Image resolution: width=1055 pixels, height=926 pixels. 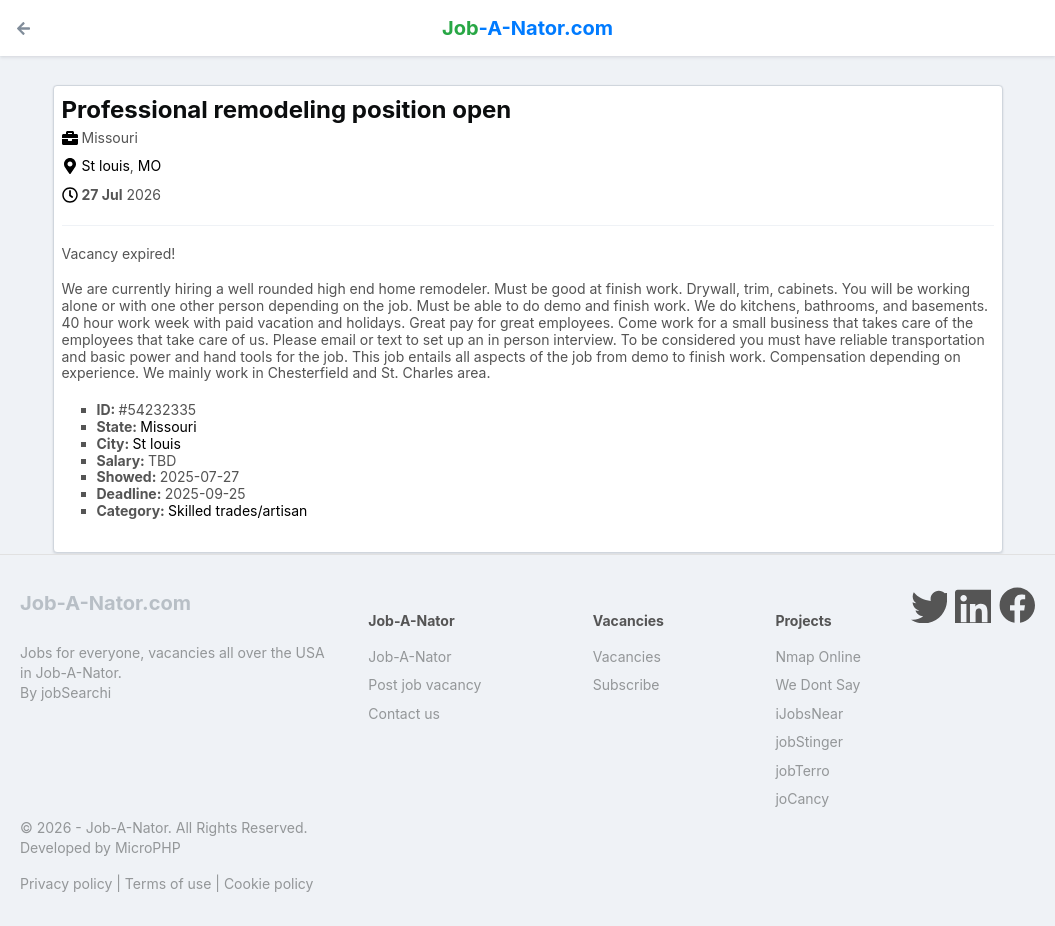 I want to click on -A-Nator.com, so click(x=527, y=28).